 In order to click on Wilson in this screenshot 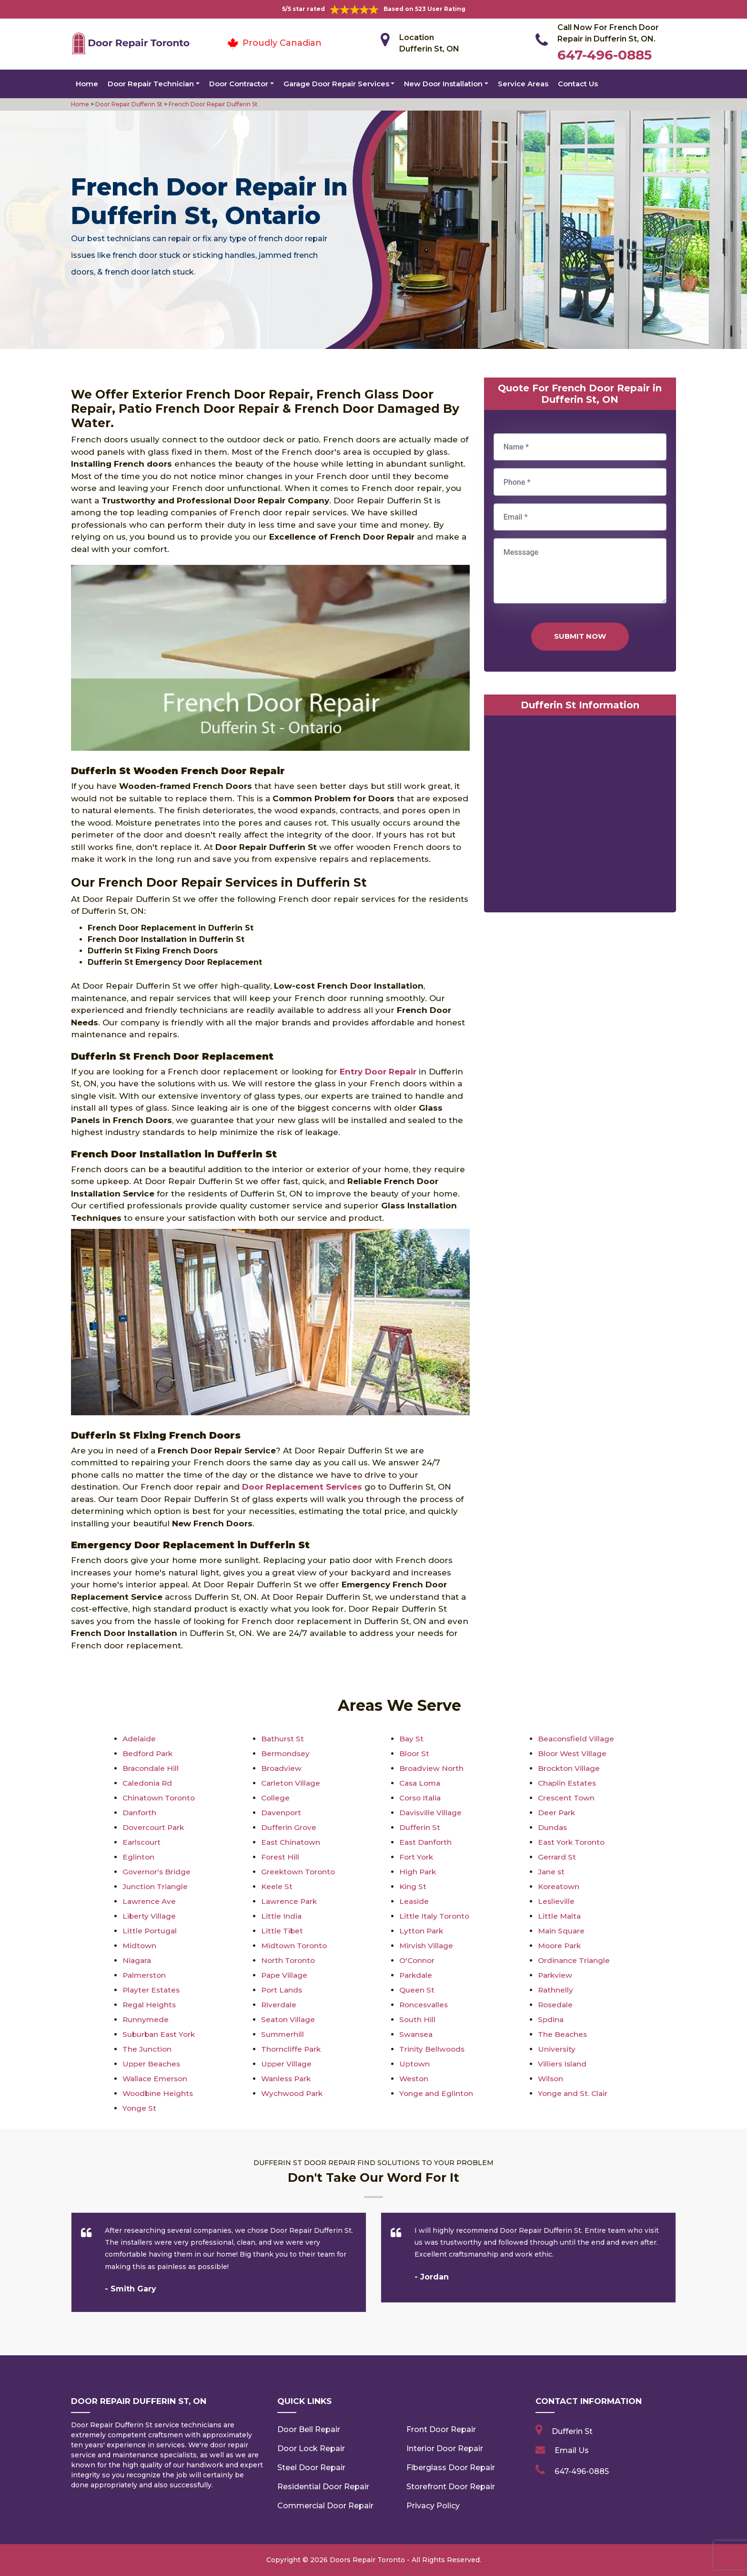, I will do `click(551, 2078)`.